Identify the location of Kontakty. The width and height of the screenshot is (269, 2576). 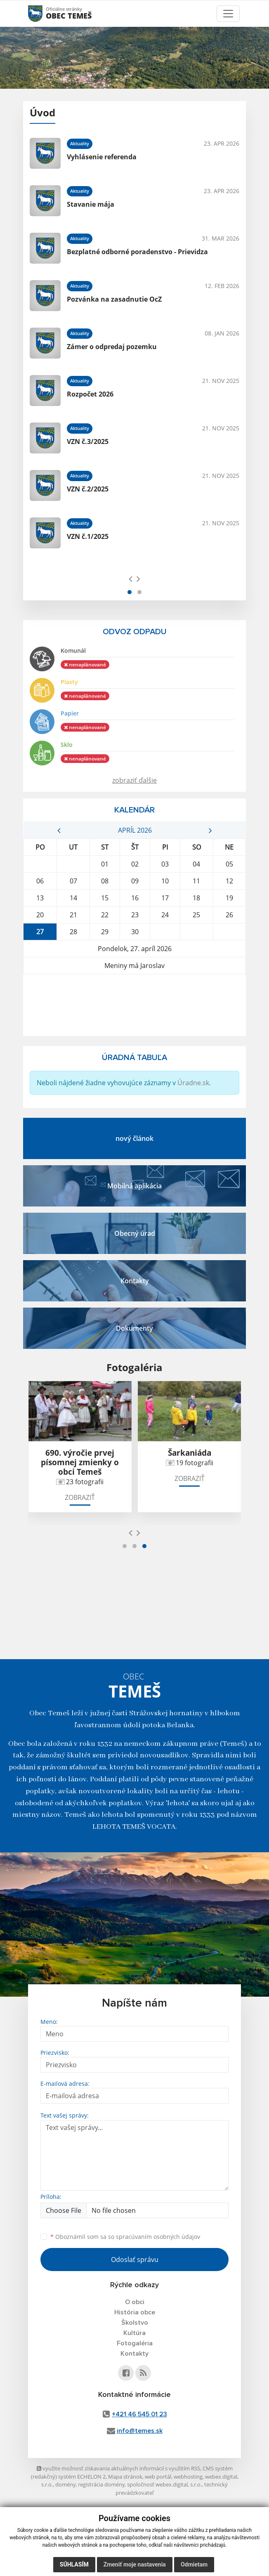
(134, 2353).